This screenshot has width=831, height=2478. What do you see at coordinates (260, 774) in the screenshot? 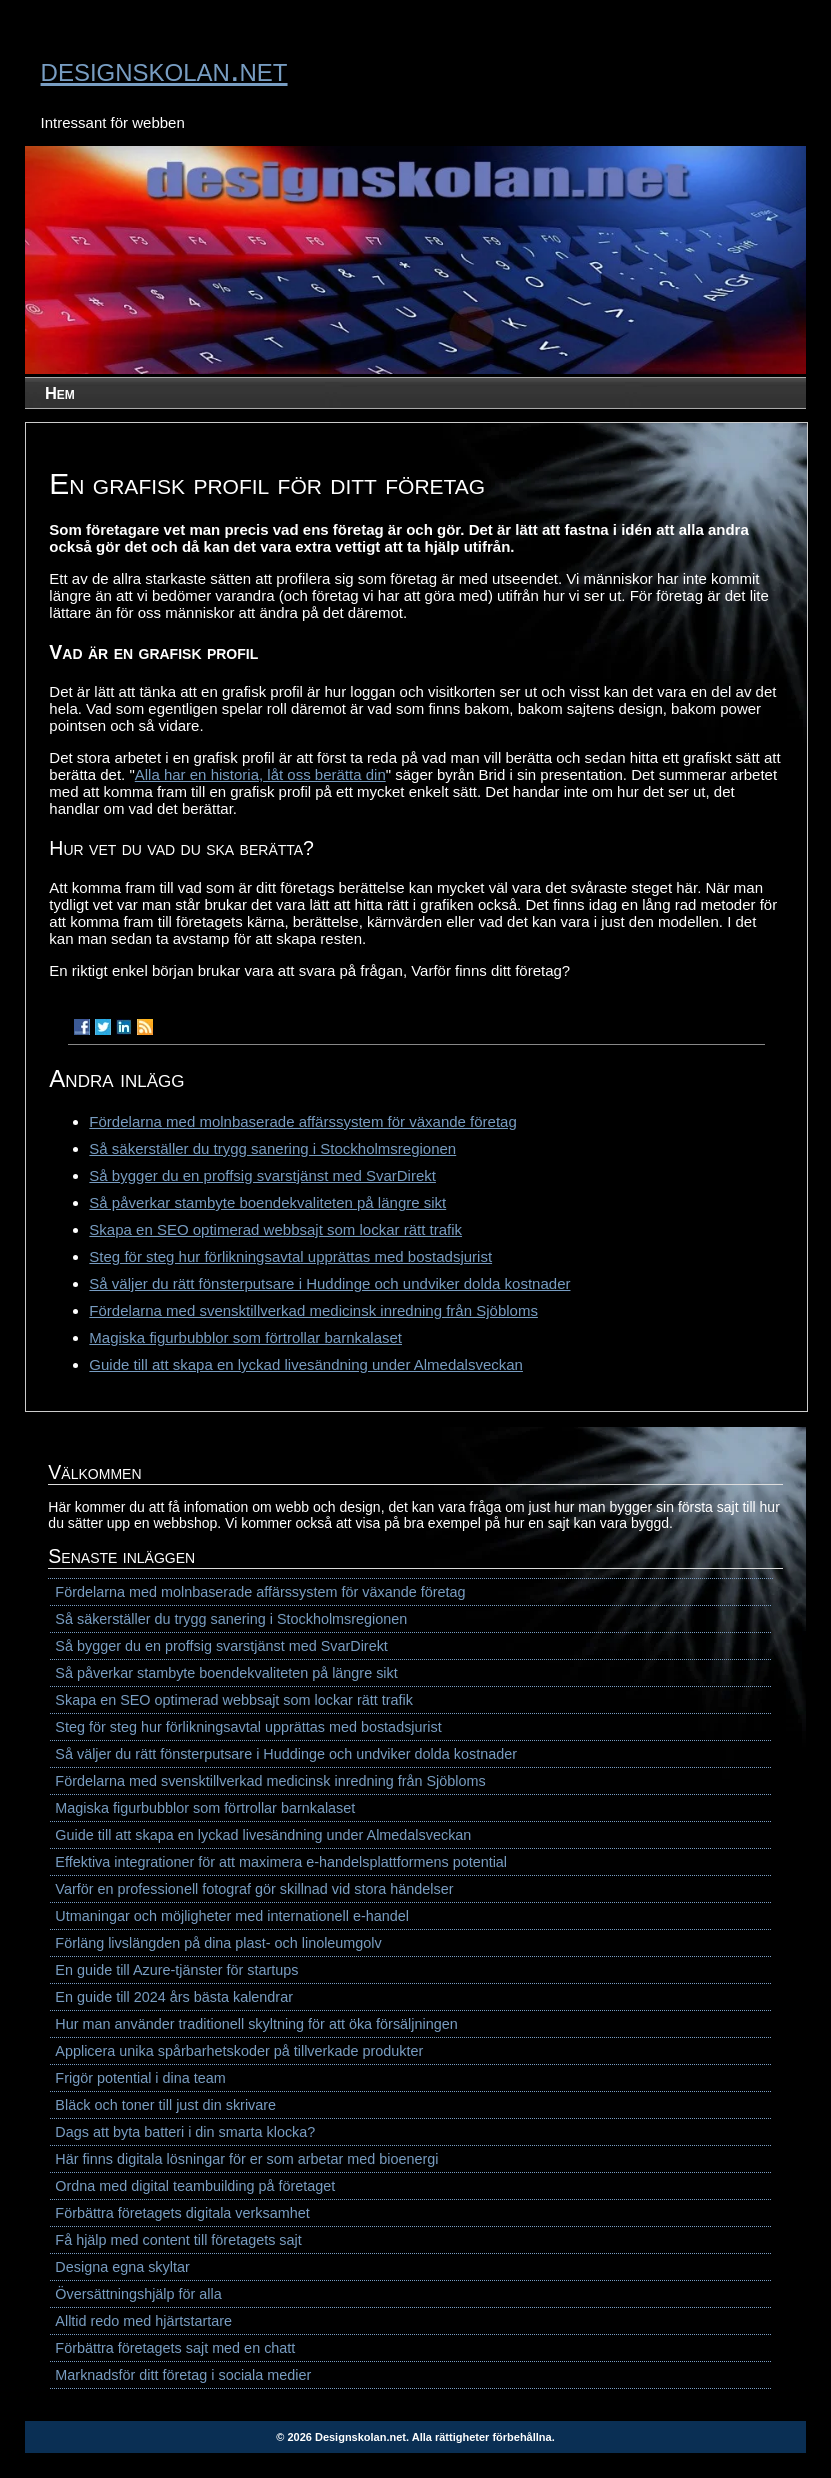
I see `Alla har en historia, låt oss berätta din` at bounding box center [260, 774].